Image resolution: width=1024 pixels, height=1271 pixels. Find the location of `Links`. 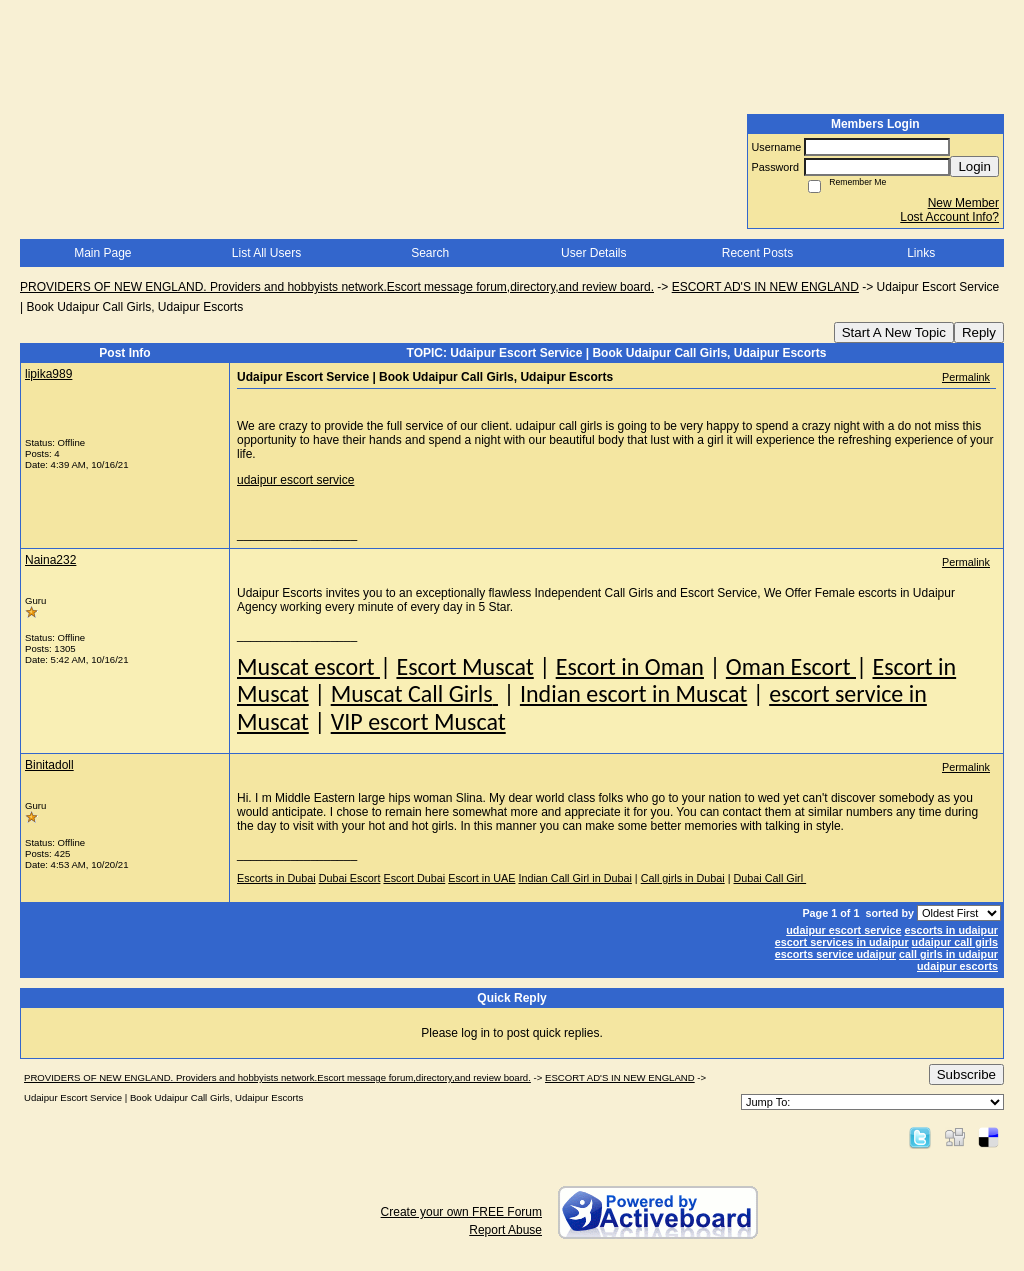

Links is located at coordinates (921, 253).